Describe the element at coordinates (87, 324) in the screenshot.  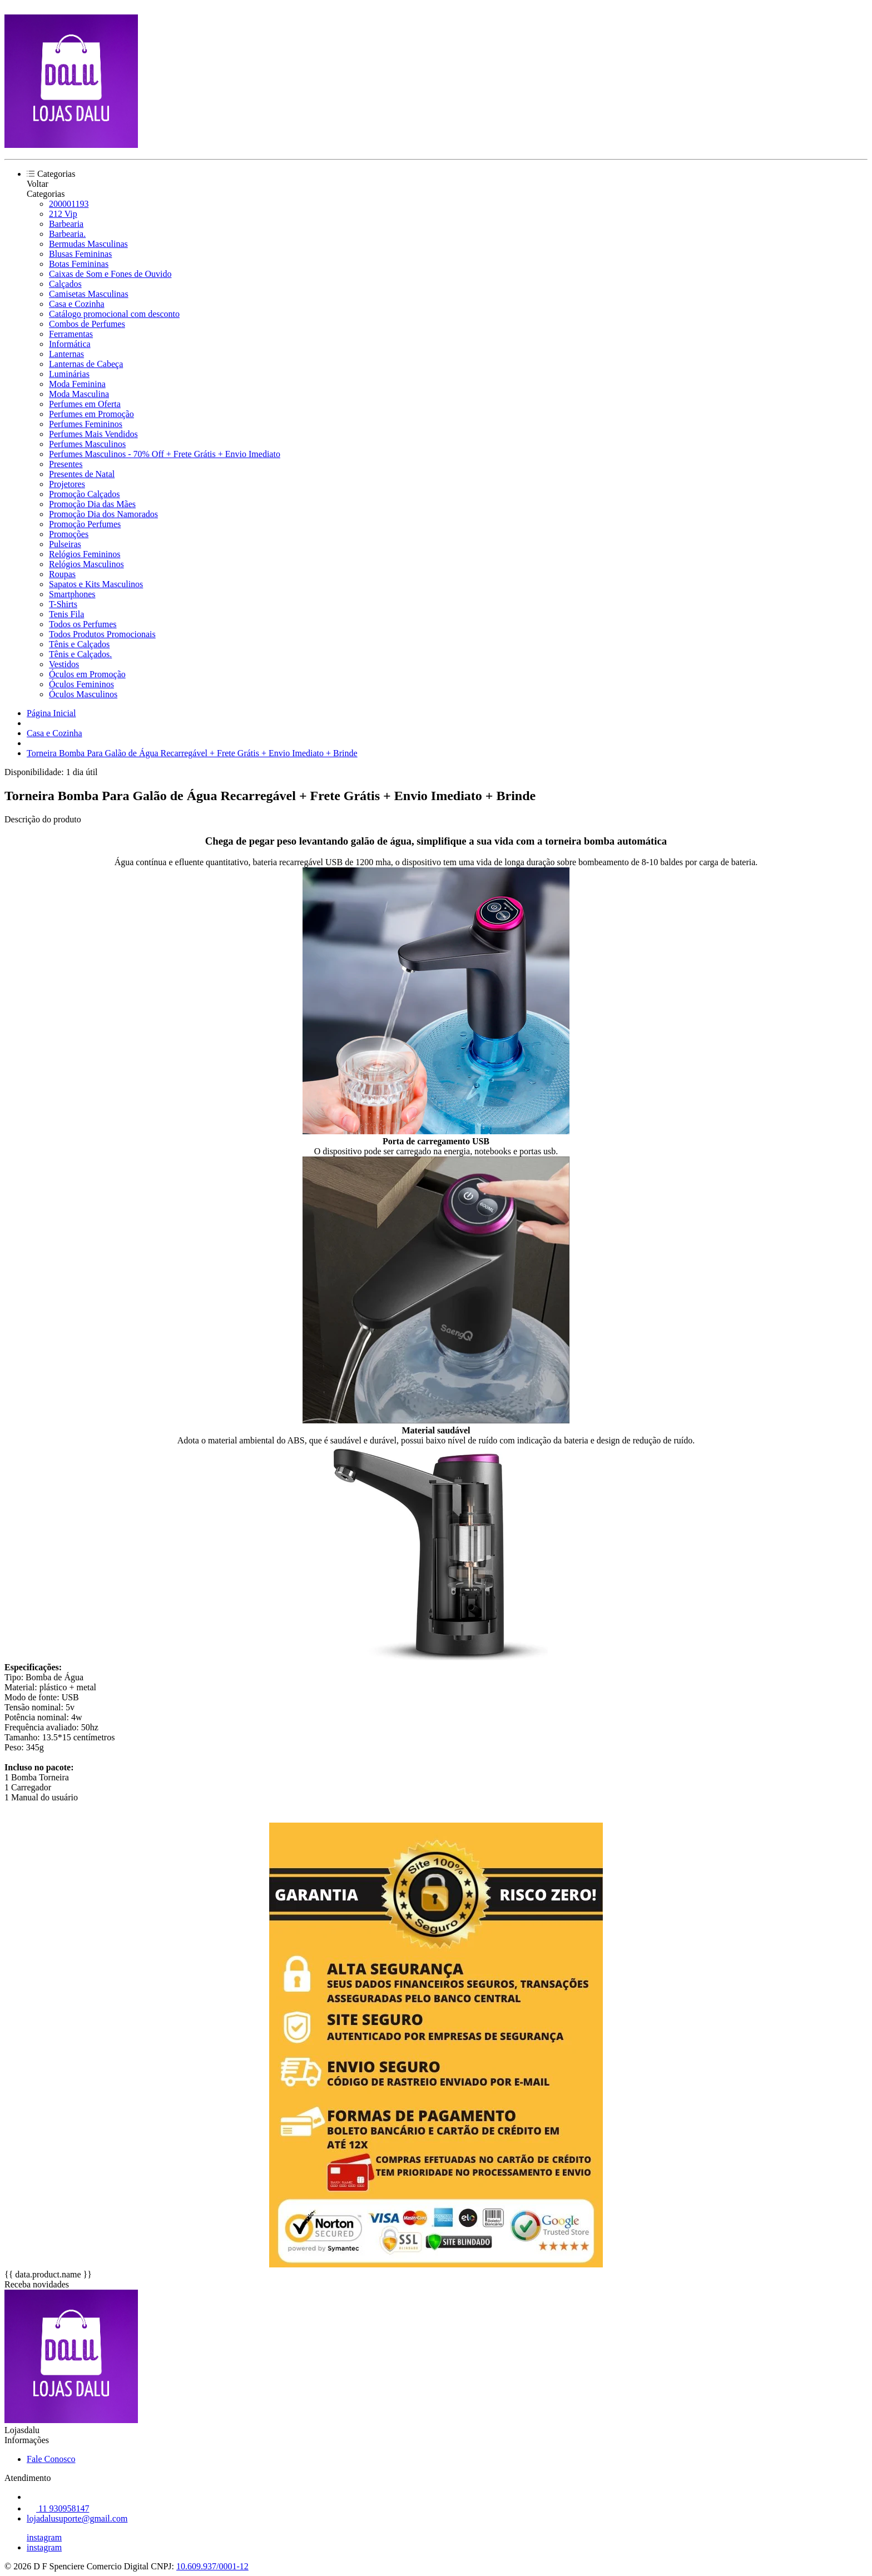
I see `Combos de Perfumes` at that location.